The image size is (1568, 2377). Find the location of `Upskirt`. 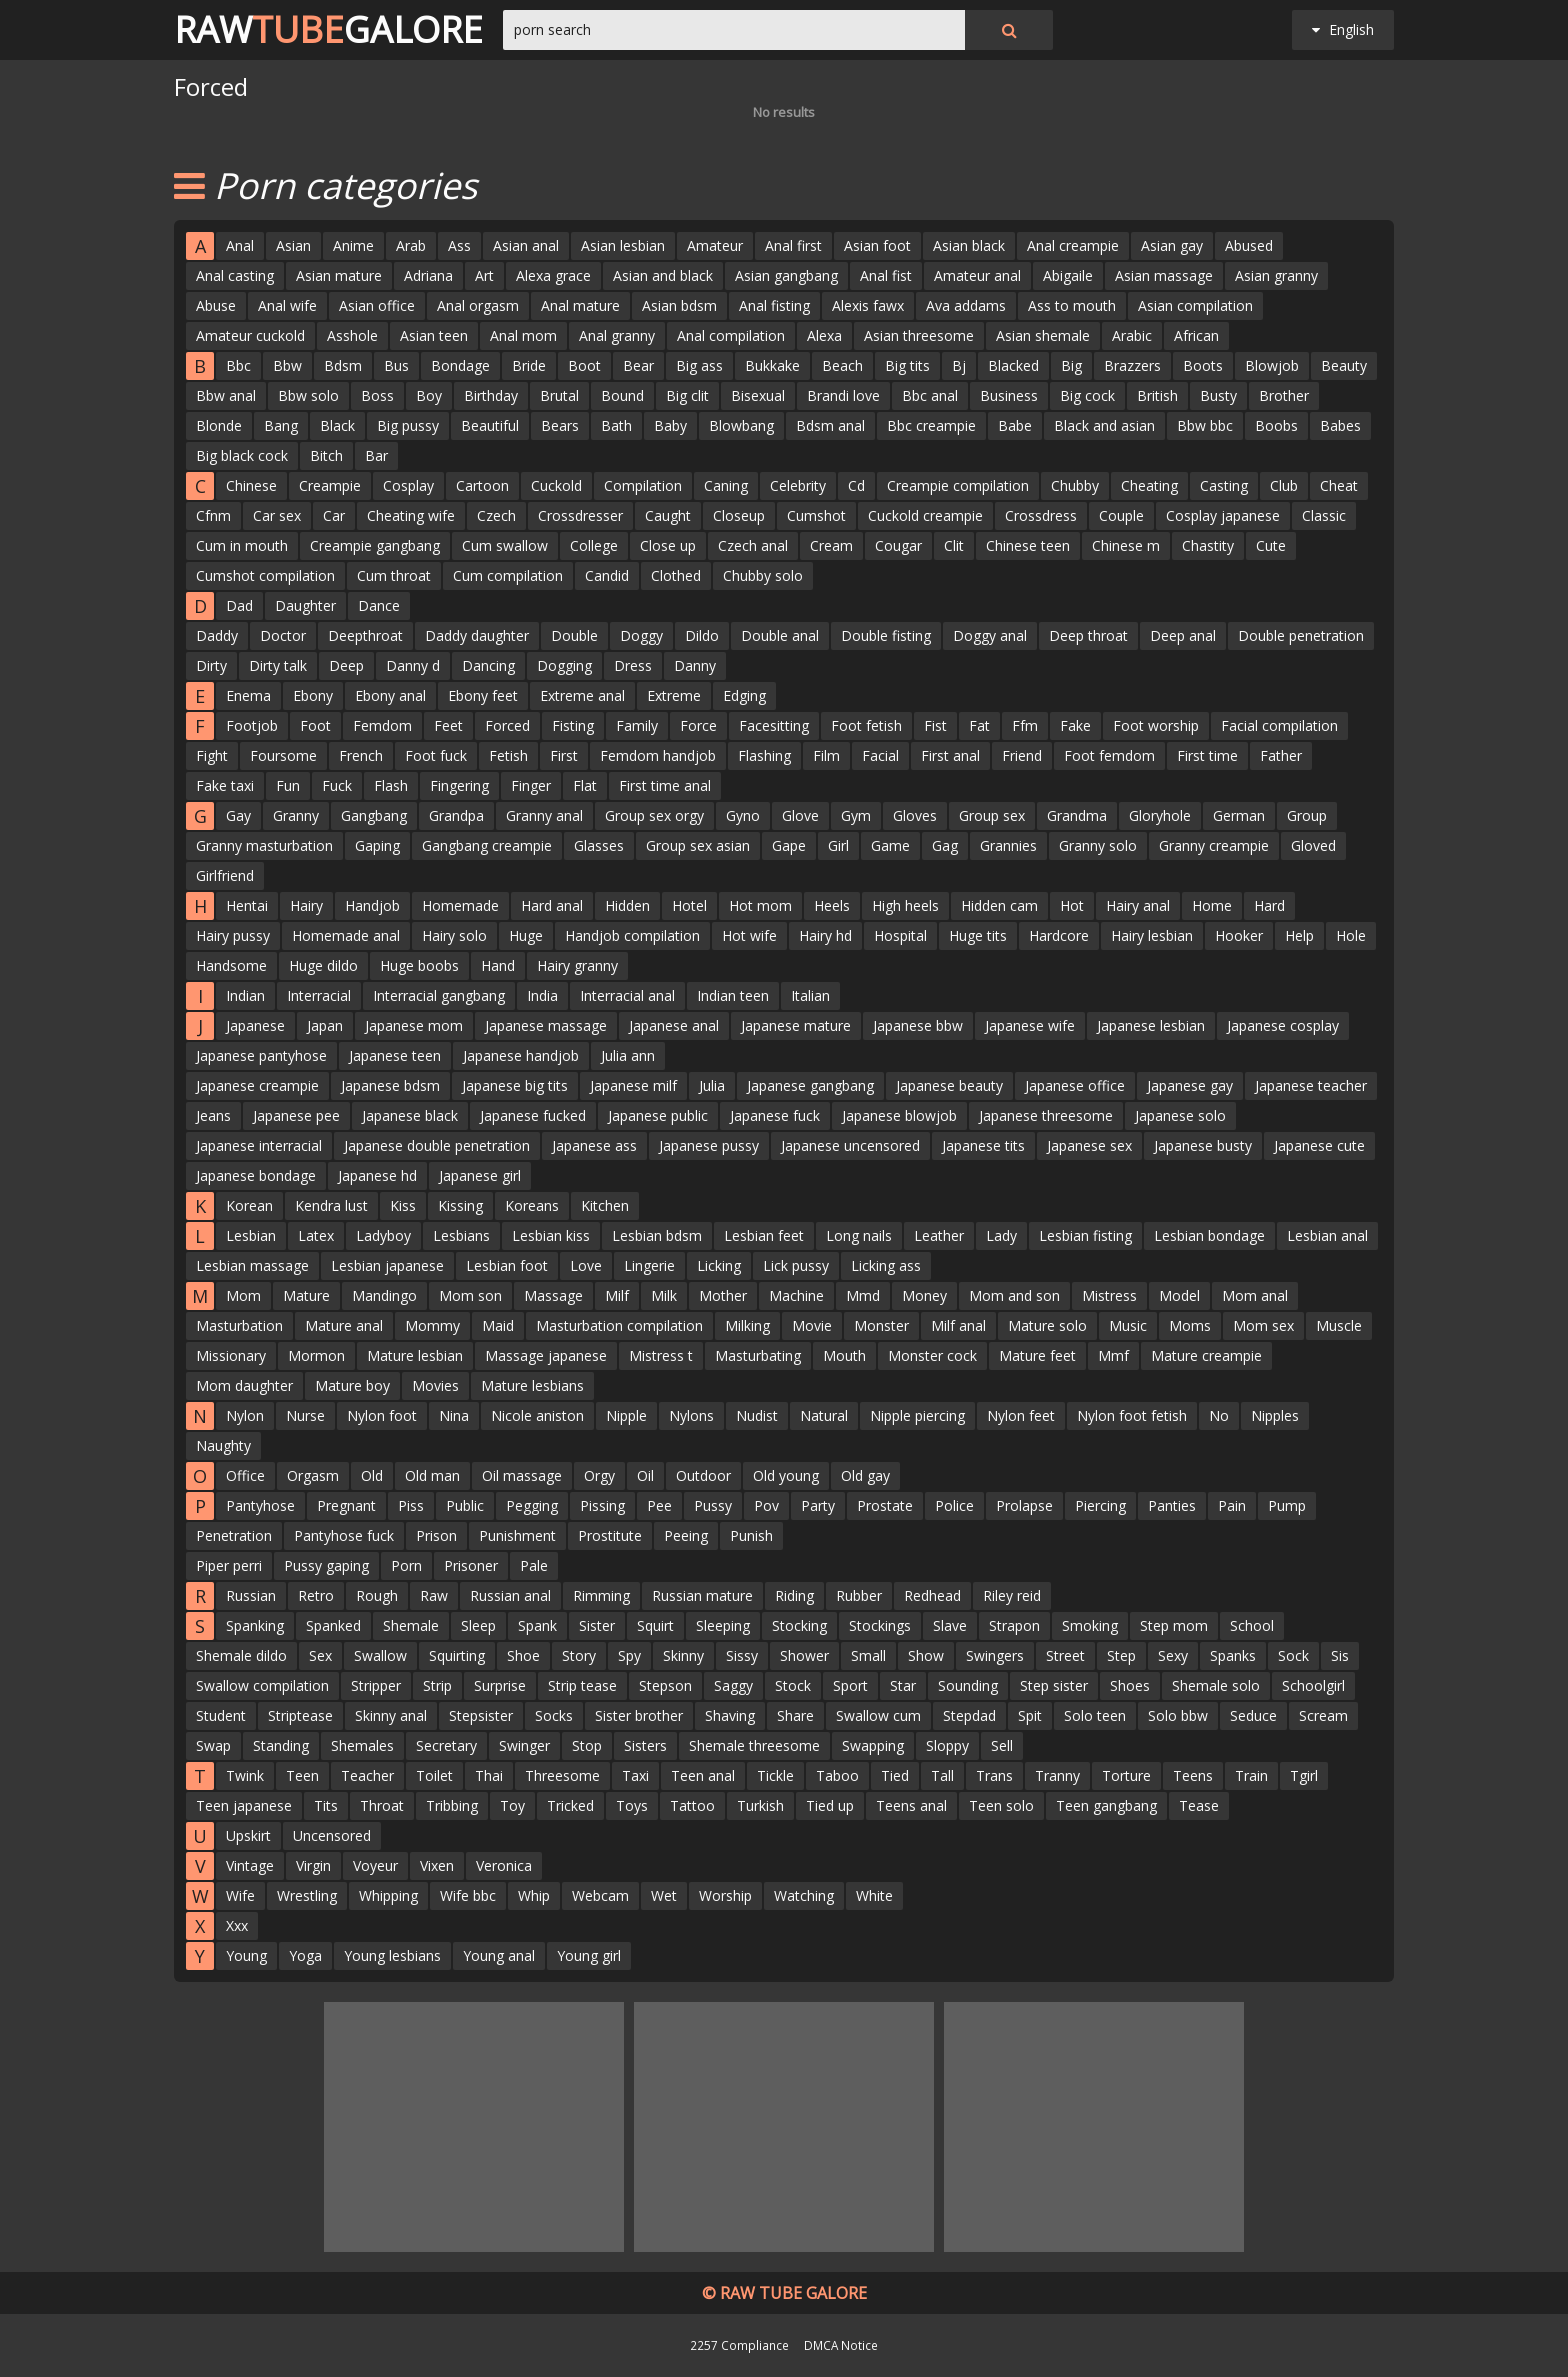

Upskirt is located at coordinates (248, 1835).